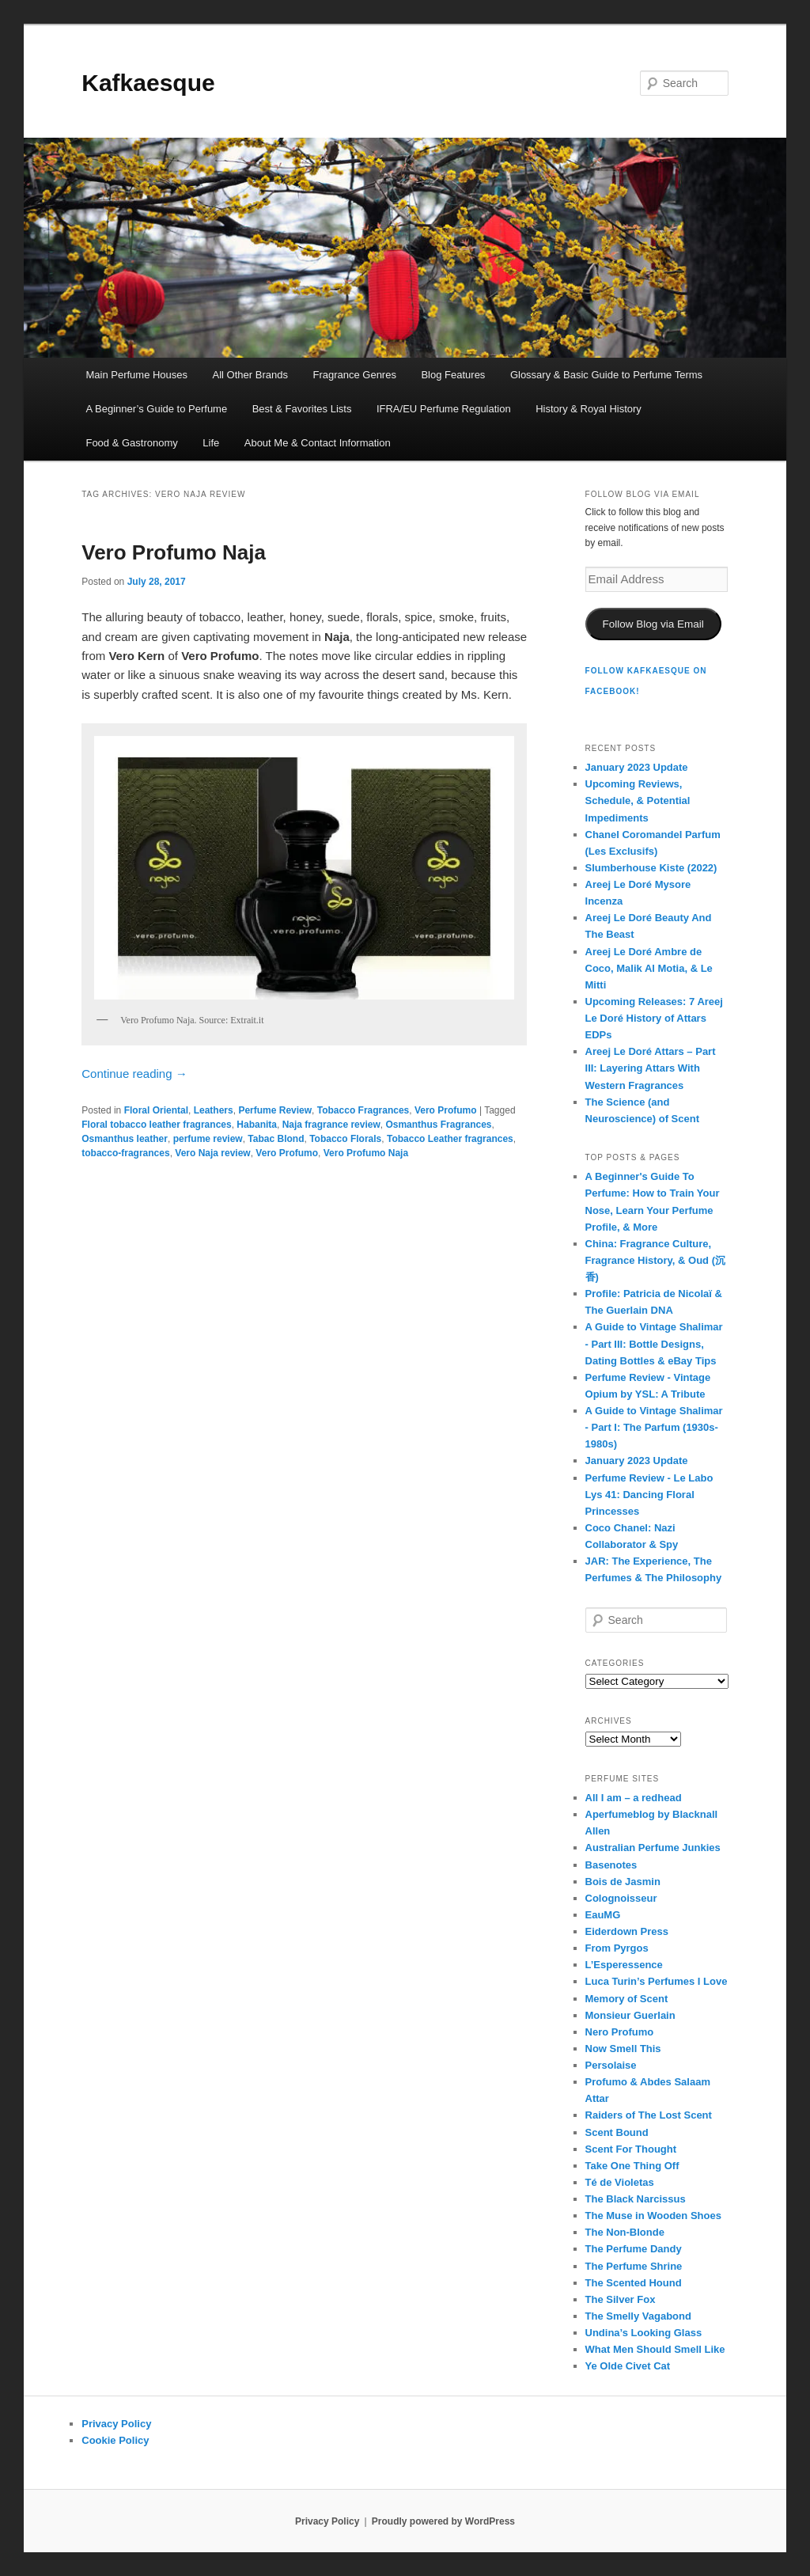  I want to click on About Me & Contact Information, so click(317, 443).